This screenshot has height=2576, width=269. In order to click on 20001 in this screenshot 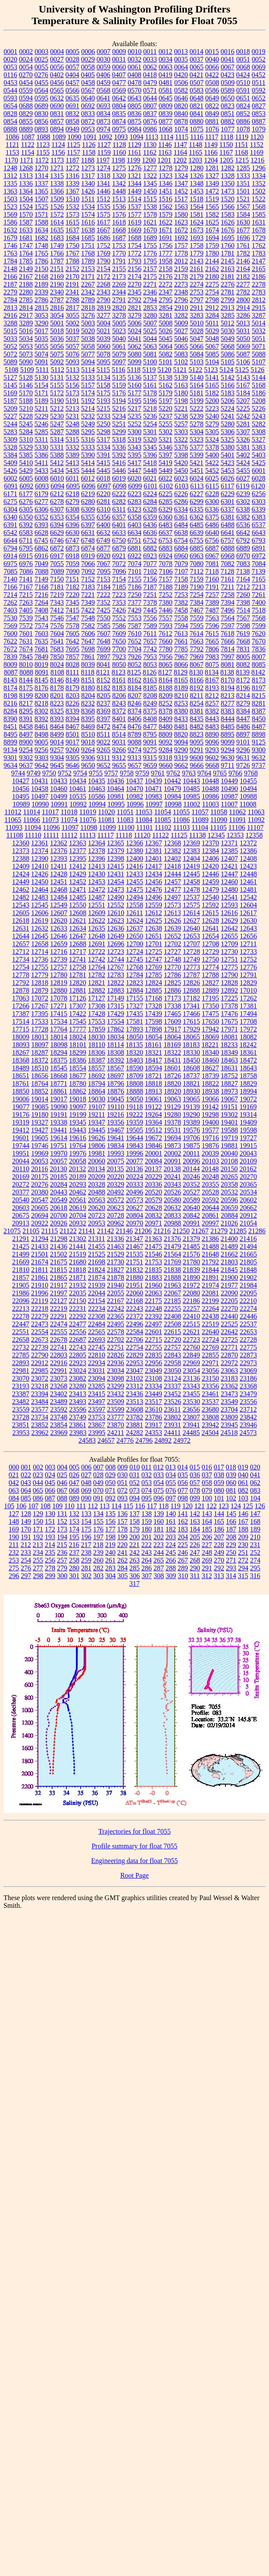, I will do `click(153, 1153)`.